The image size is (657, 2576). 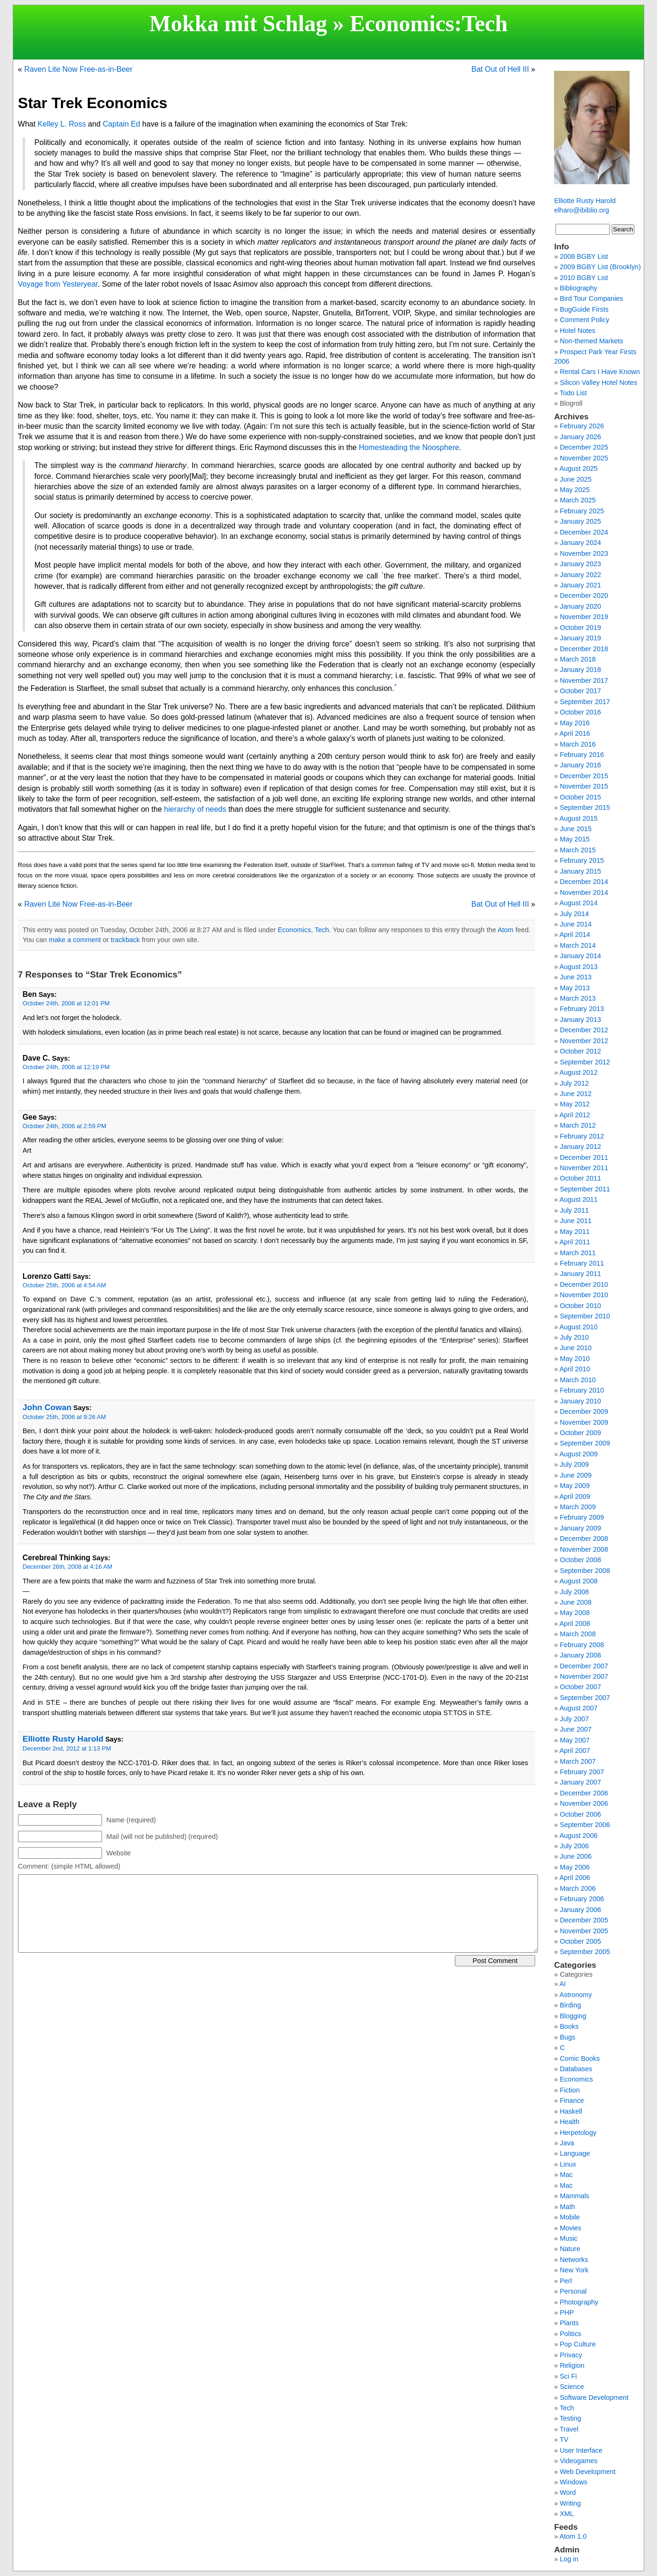 I want to click on August 2025, so click(x=578, y=468).